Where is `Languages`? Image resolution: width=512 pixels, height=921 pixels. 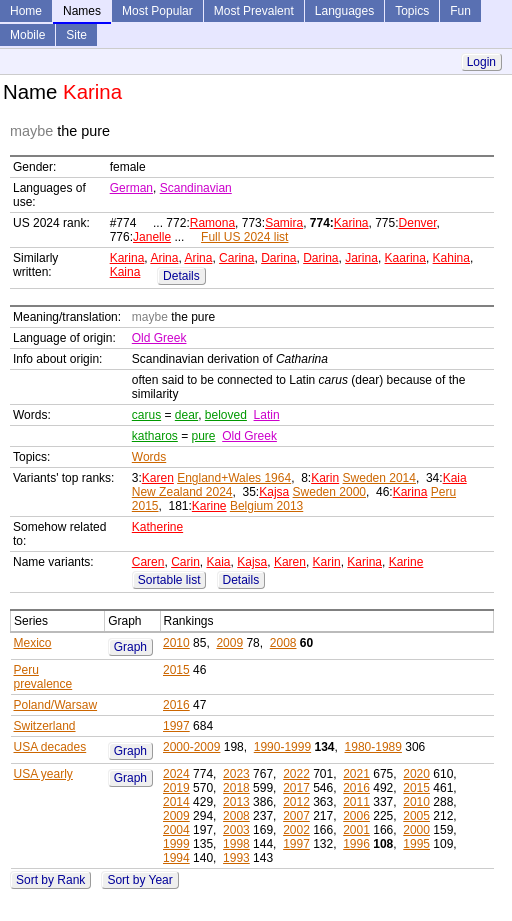
Languages is located at coordinates (344, 11).